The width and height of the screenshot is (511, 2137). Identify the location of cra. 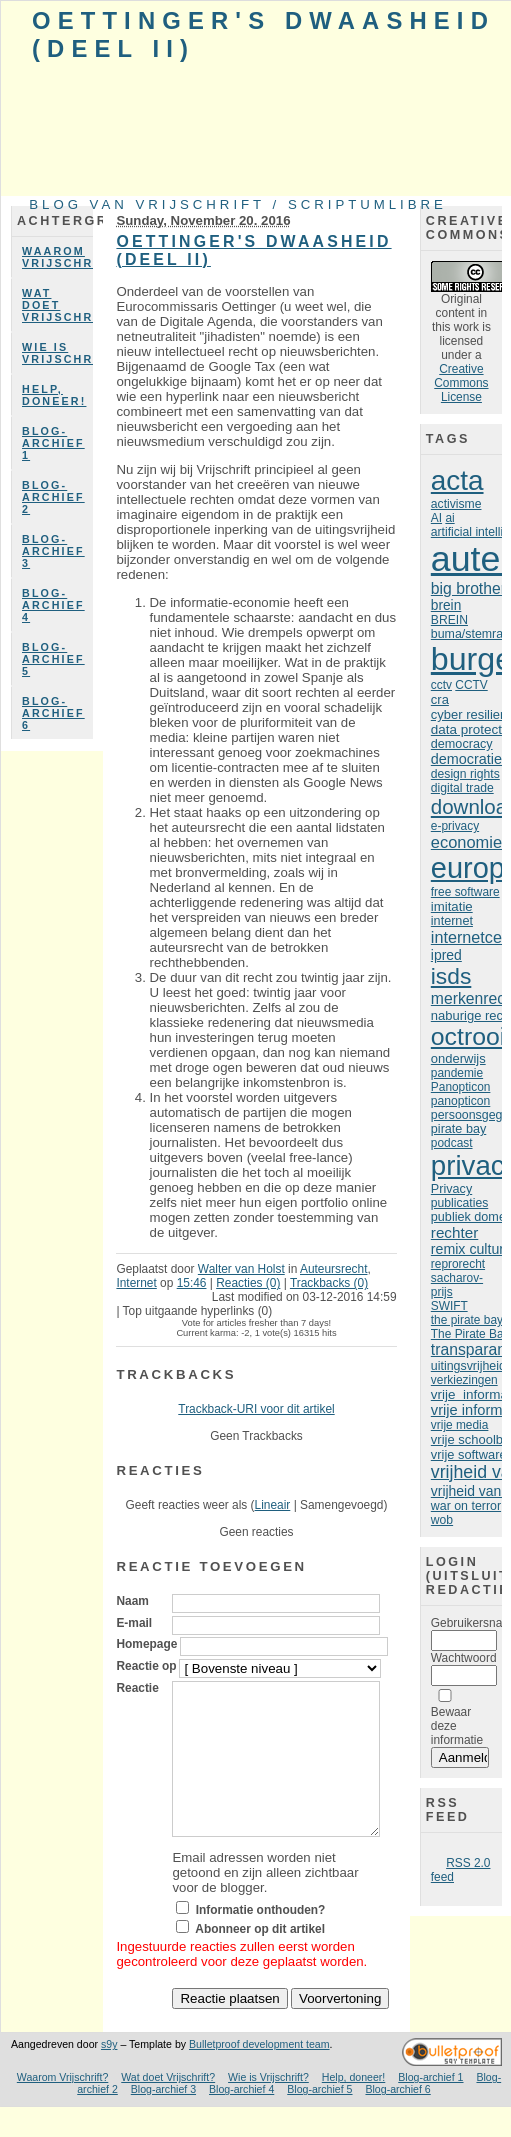
(440, 699).